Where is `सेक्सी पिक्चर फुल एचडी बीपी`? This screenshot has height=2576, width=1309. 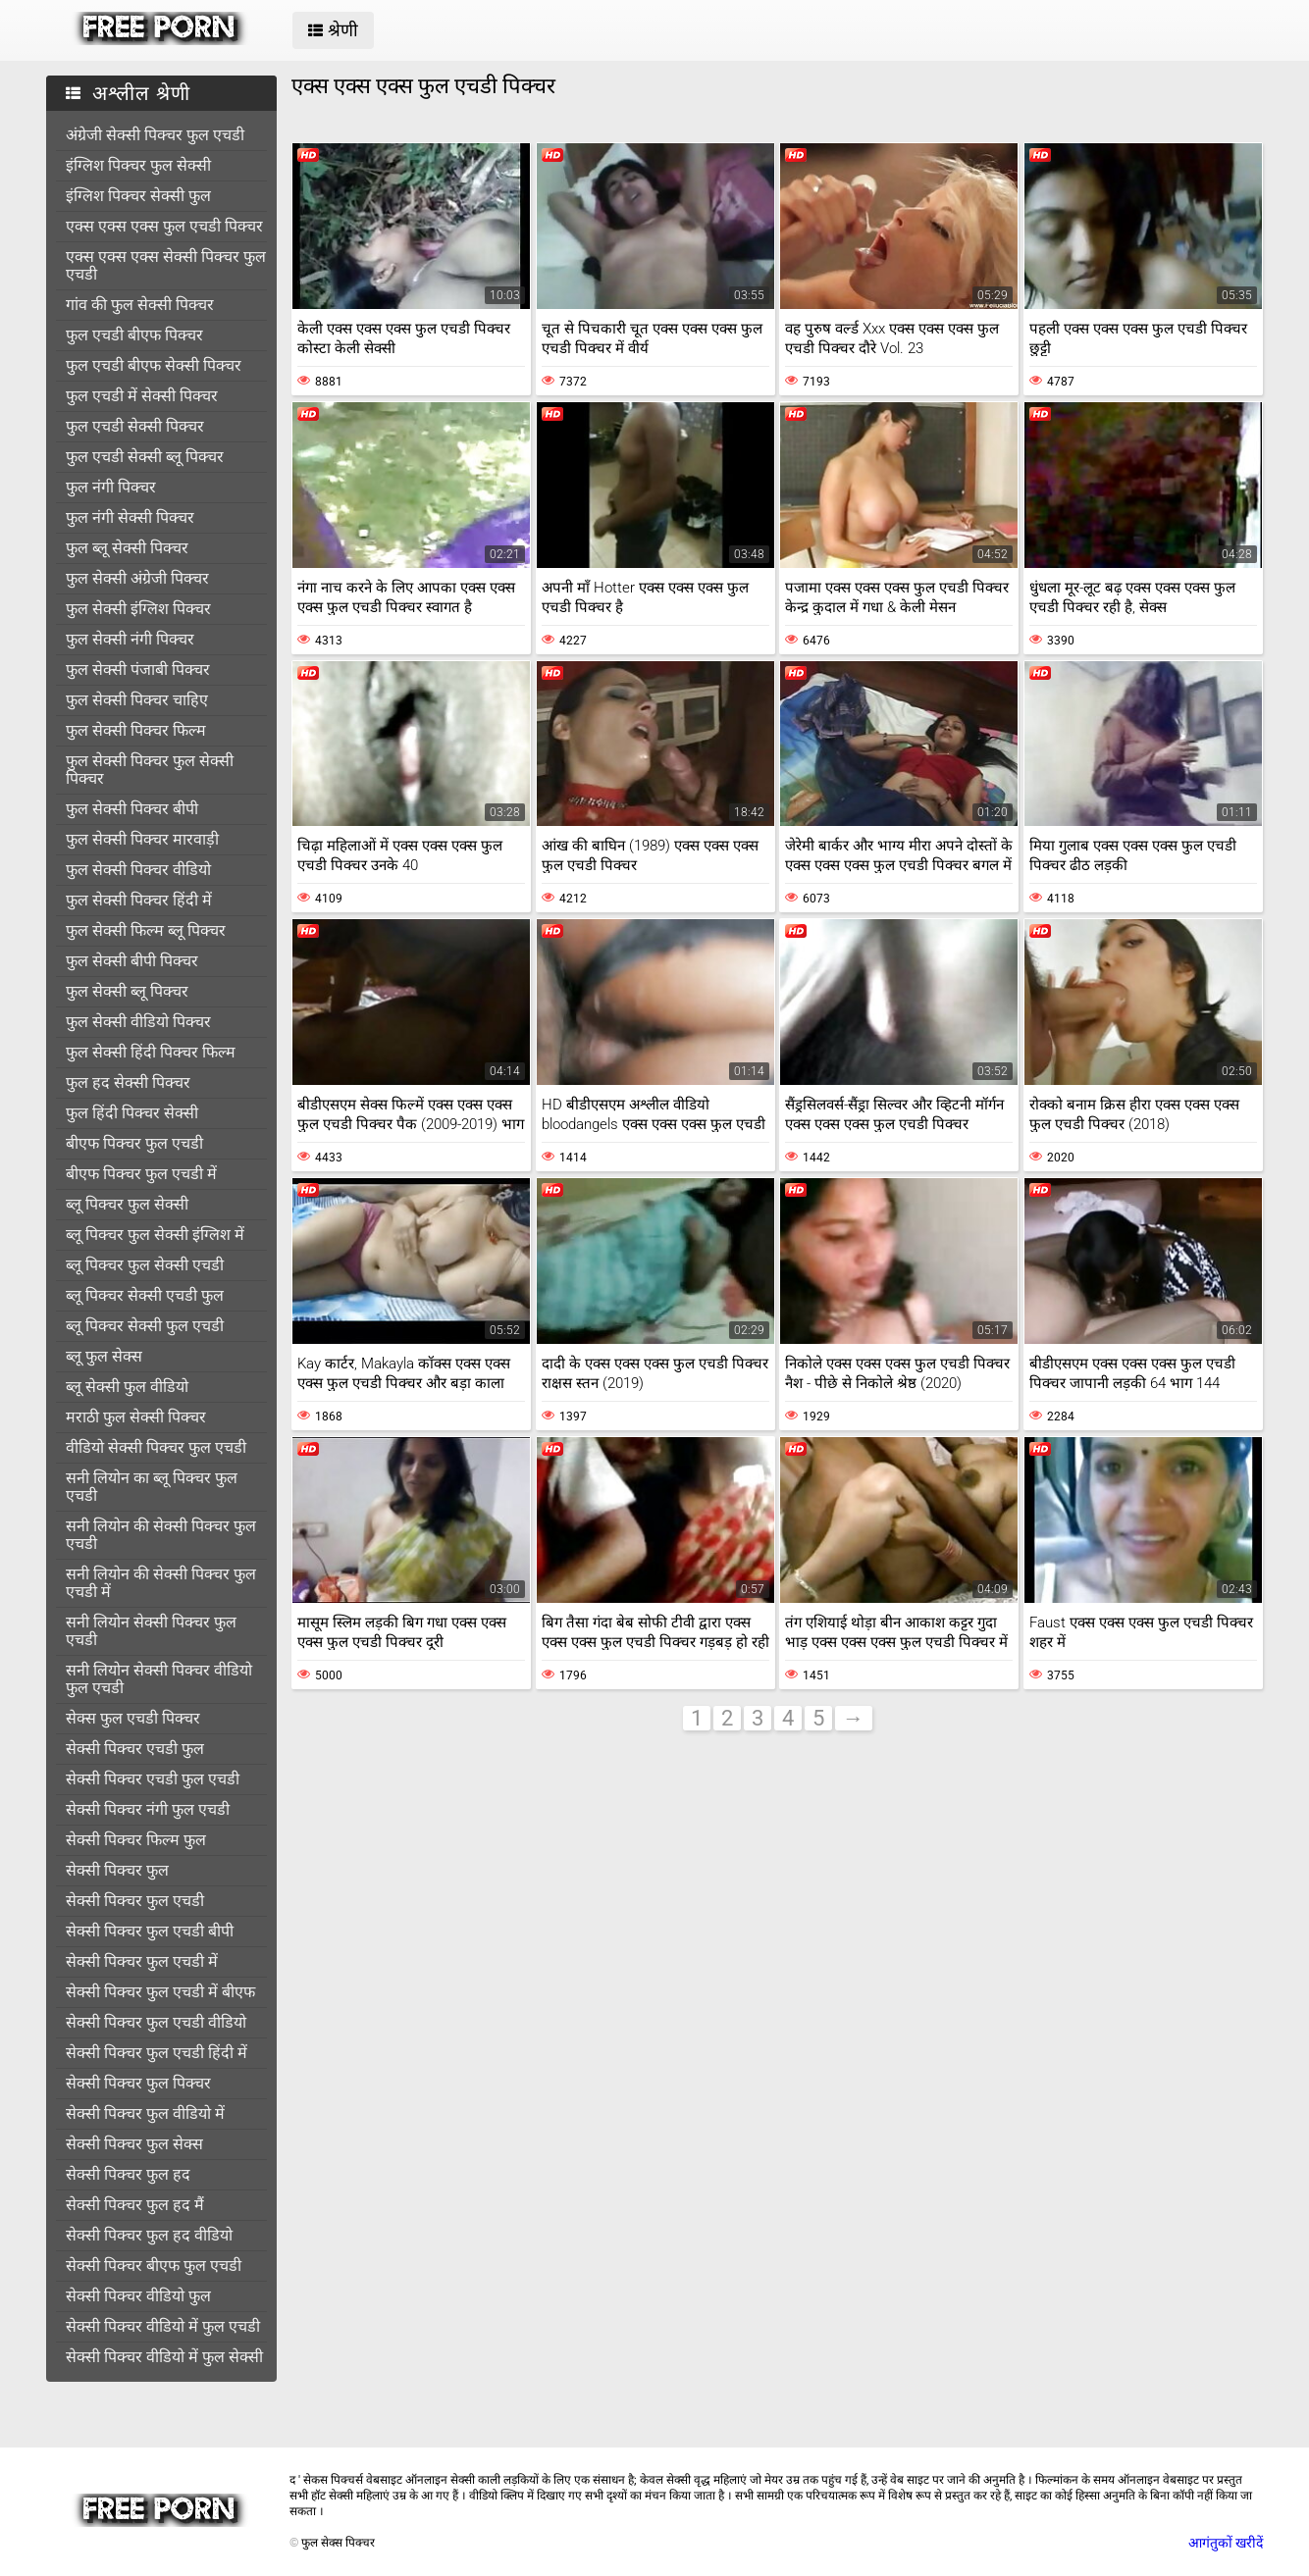
सेक्सी पिक्चर फुल एचडी बीपी is located at coordinates (150, 1931).